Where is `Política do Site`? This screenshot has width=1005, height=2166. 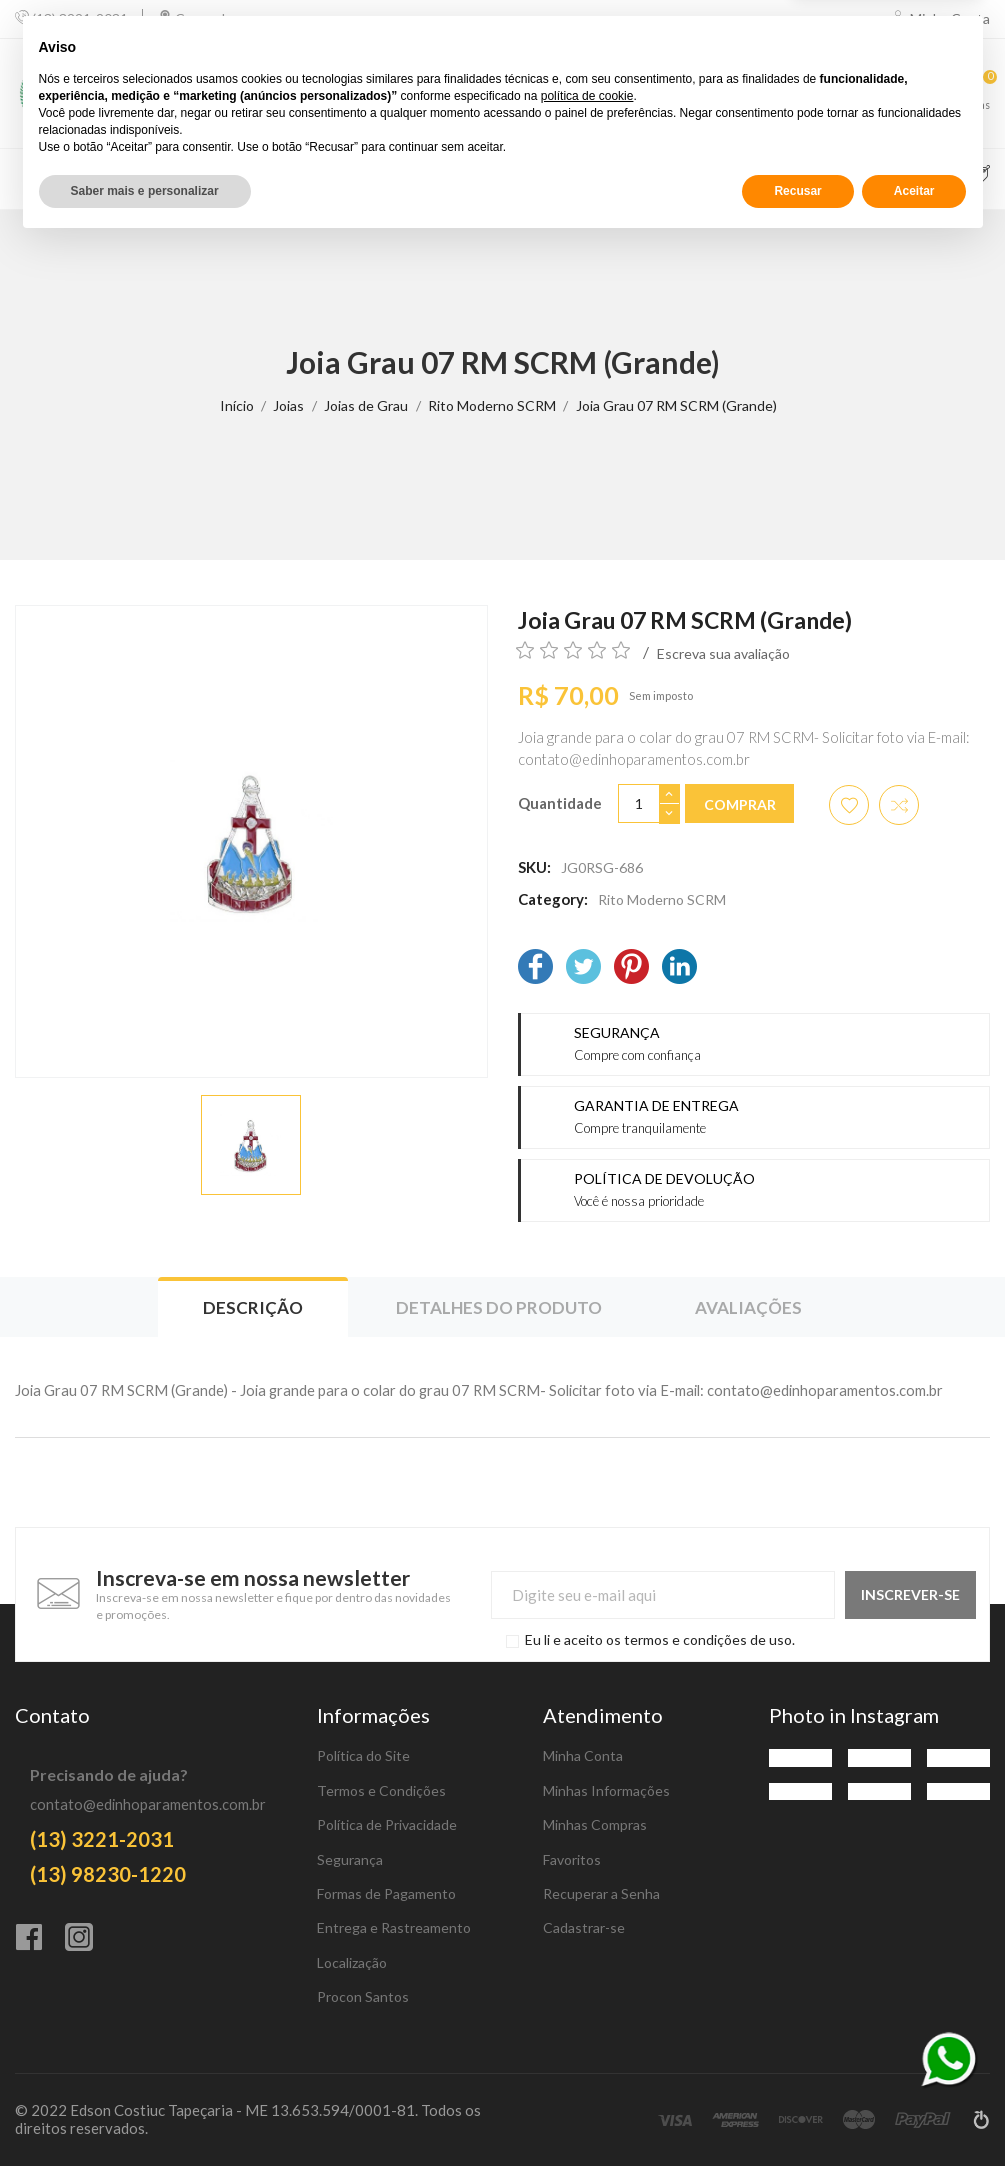
Política do Site is located at coordinates (363, 1755).